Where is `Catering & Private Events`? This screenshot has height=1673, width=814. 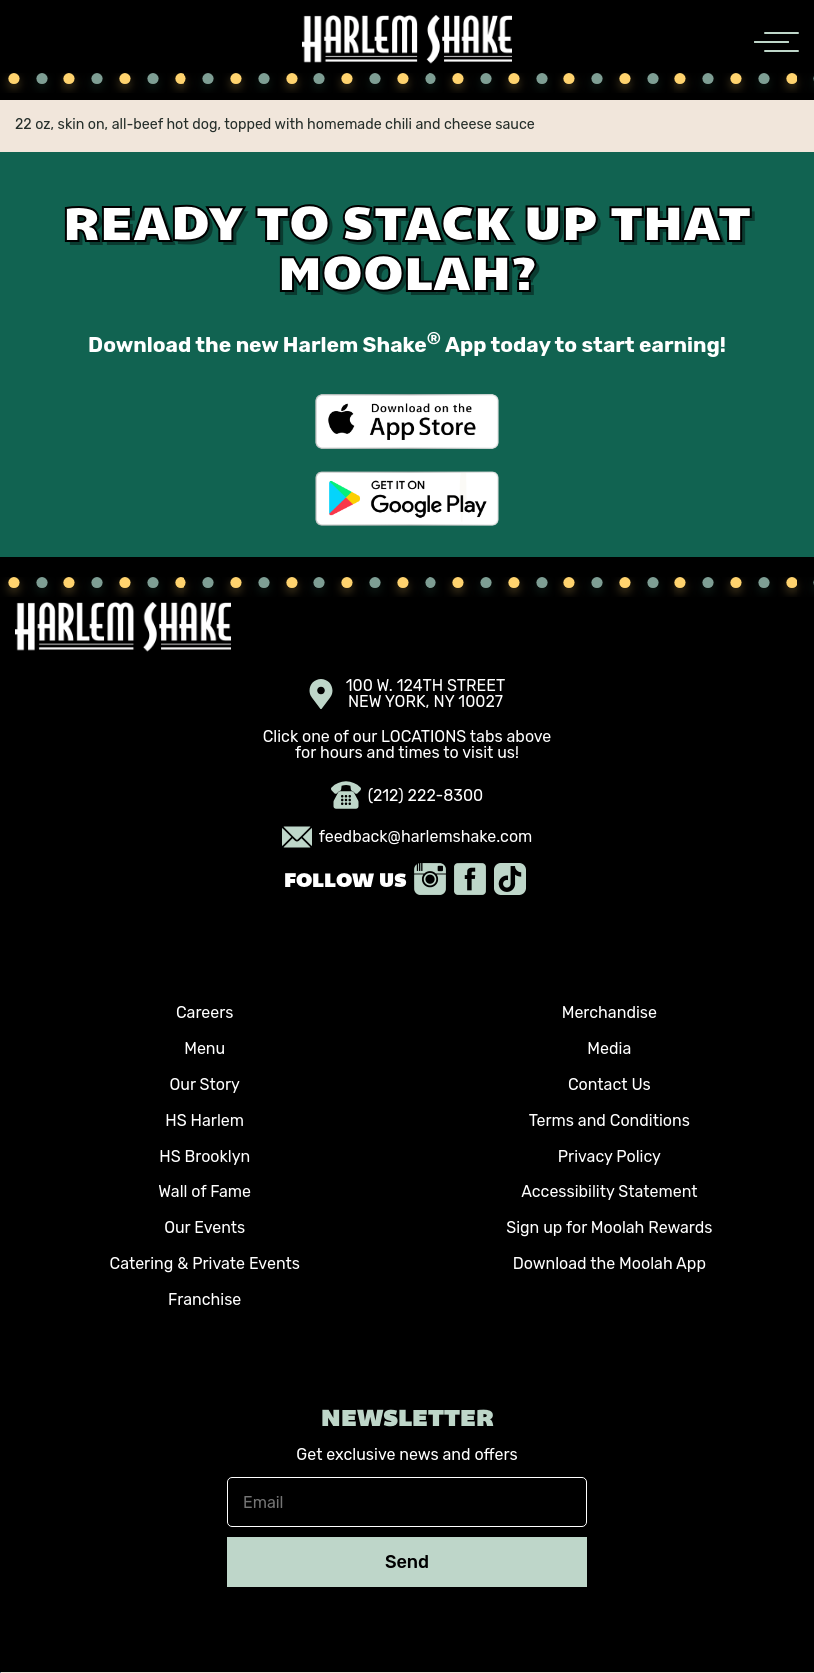 Catering & Private Events is located at coordinates (204, 1263).